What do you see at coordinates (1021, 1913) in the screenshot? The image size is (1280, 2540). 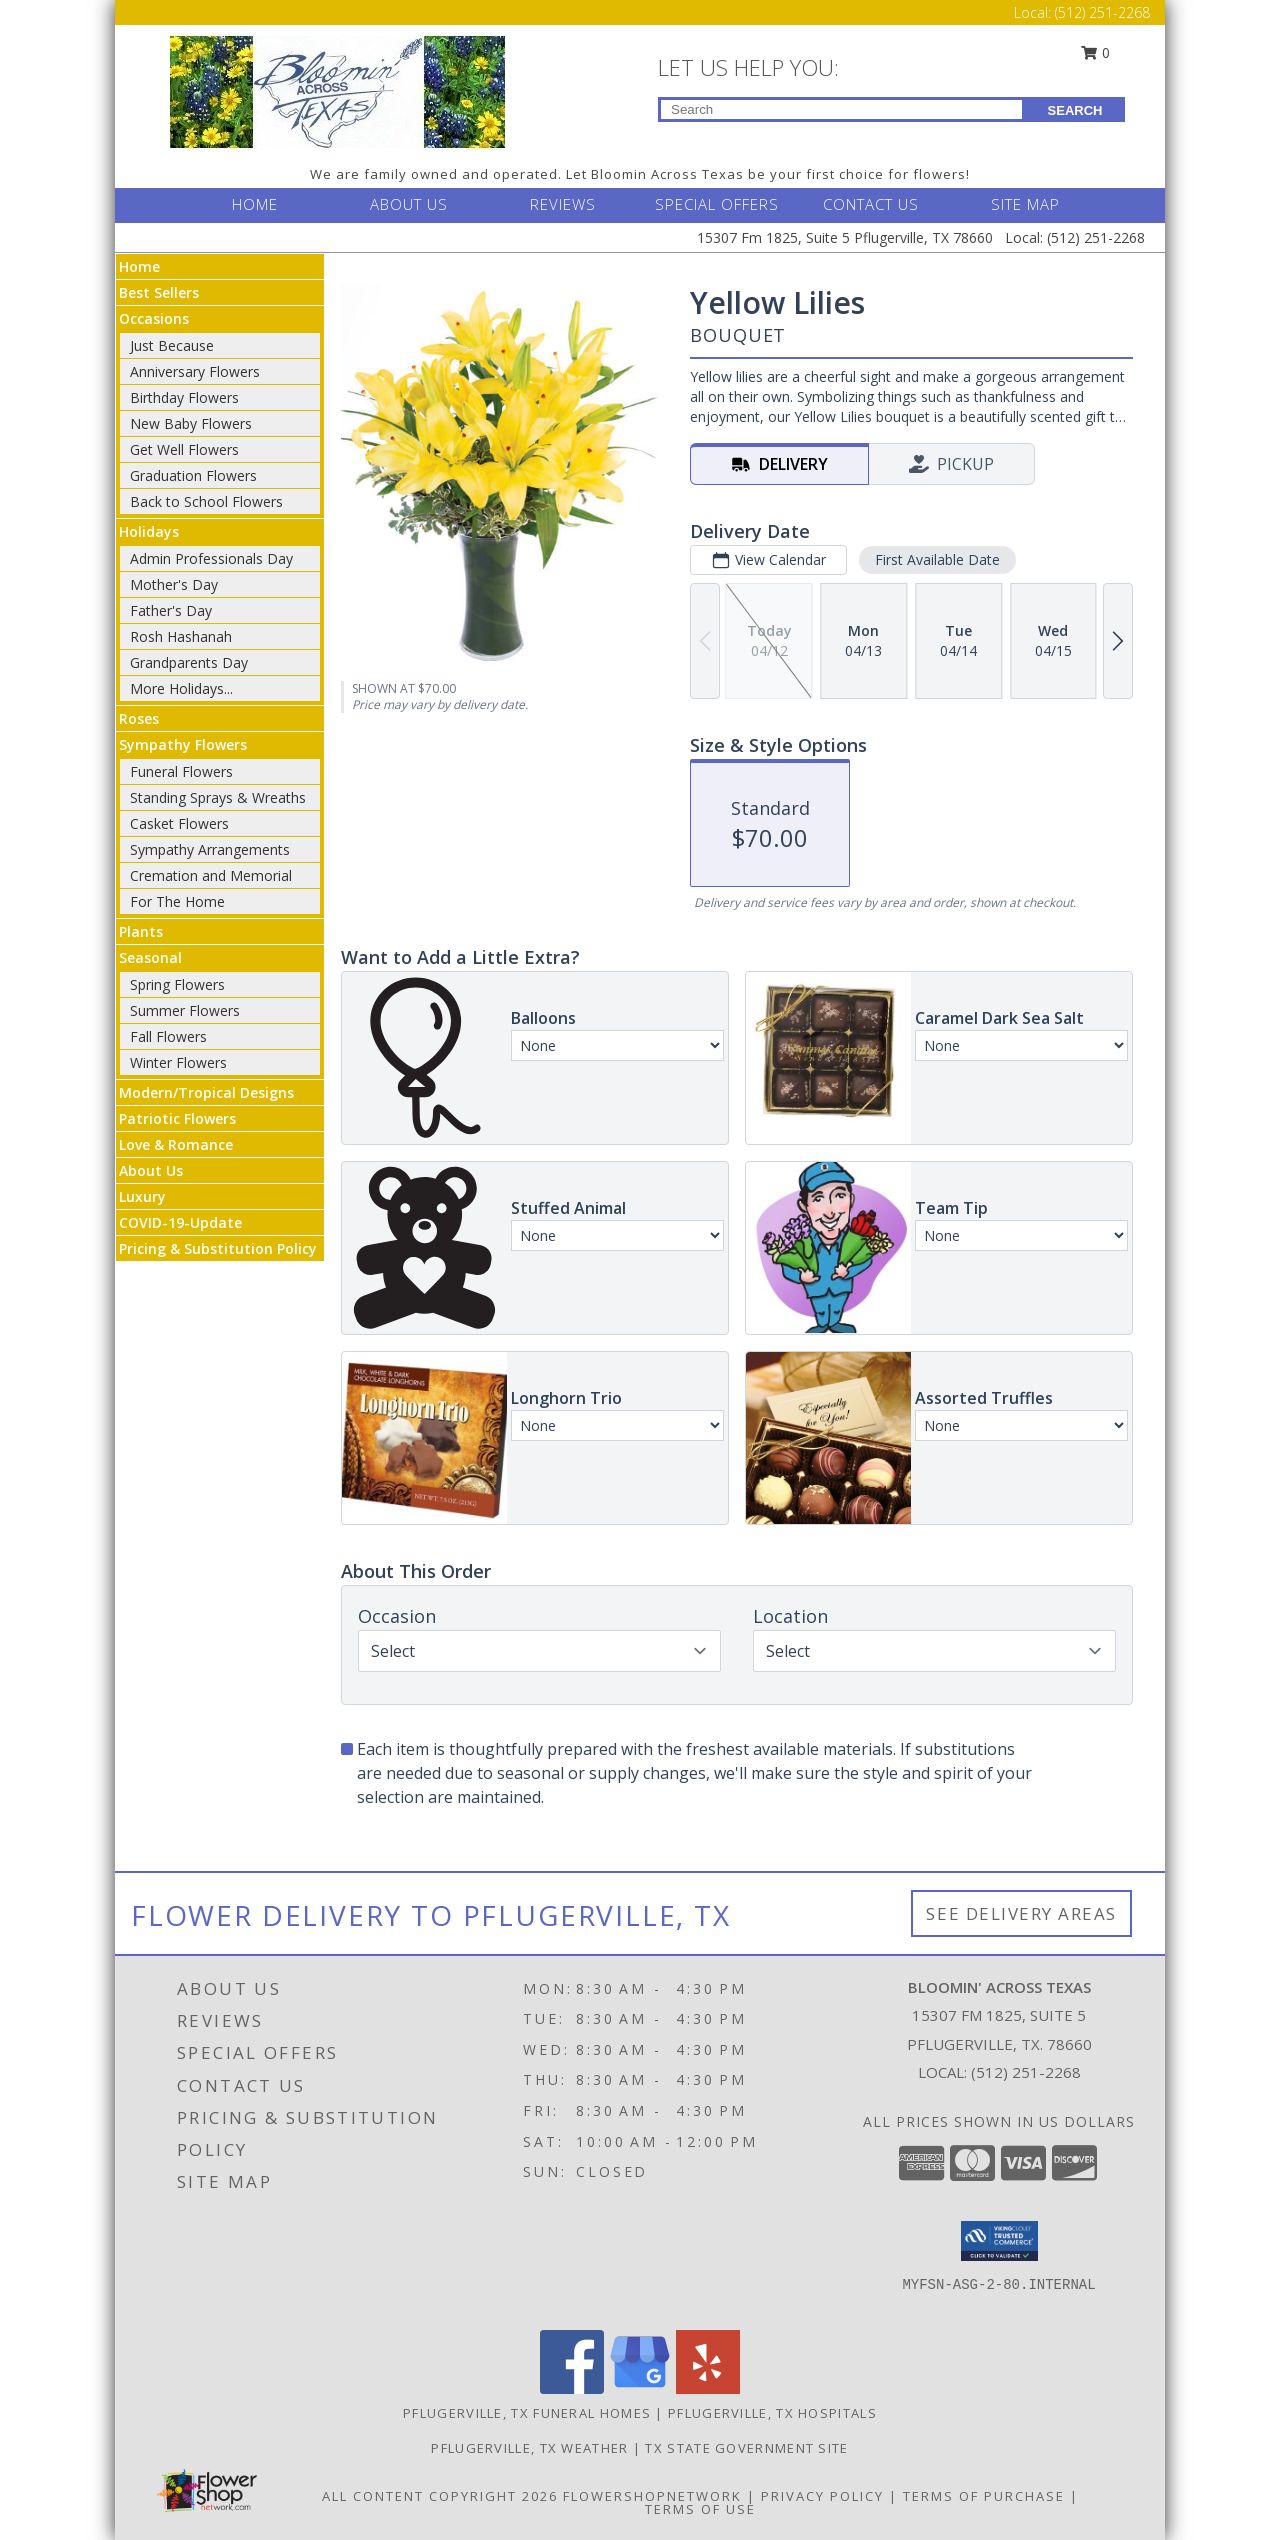 I see `See Delivery Areas [See Where We Deliver]` at bounding box center [1021, 1913].